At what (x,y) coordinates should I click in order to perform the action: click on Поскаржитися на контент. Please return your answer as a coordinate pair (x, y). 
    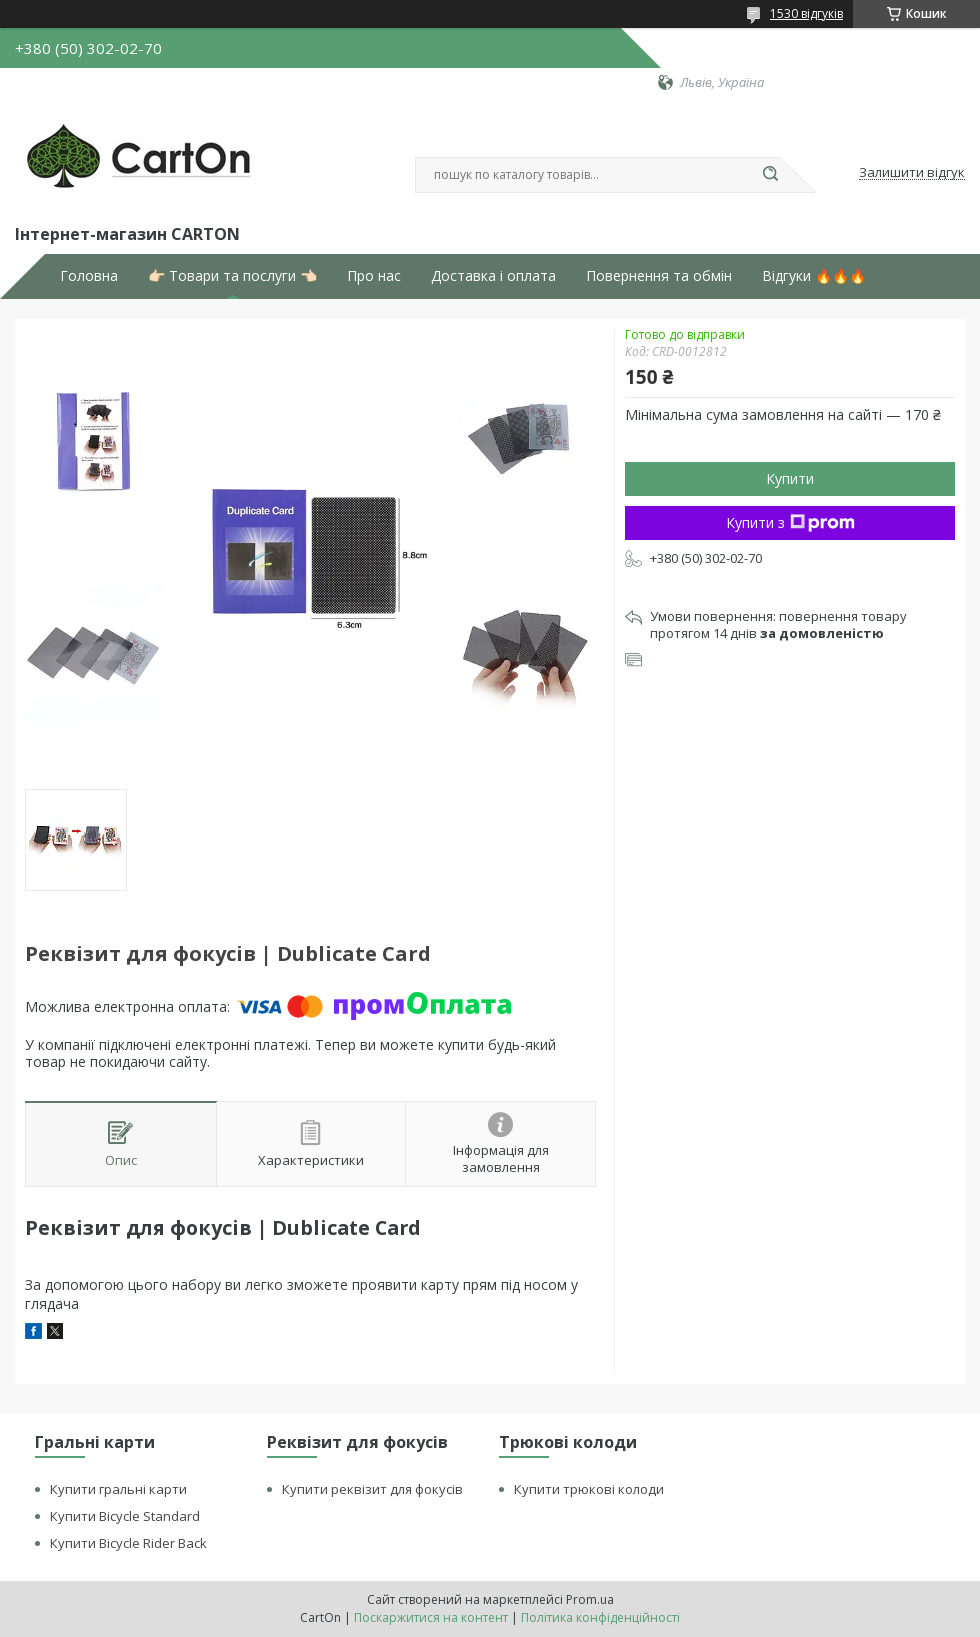
    Looking at the image, I should click on (431, 1617).